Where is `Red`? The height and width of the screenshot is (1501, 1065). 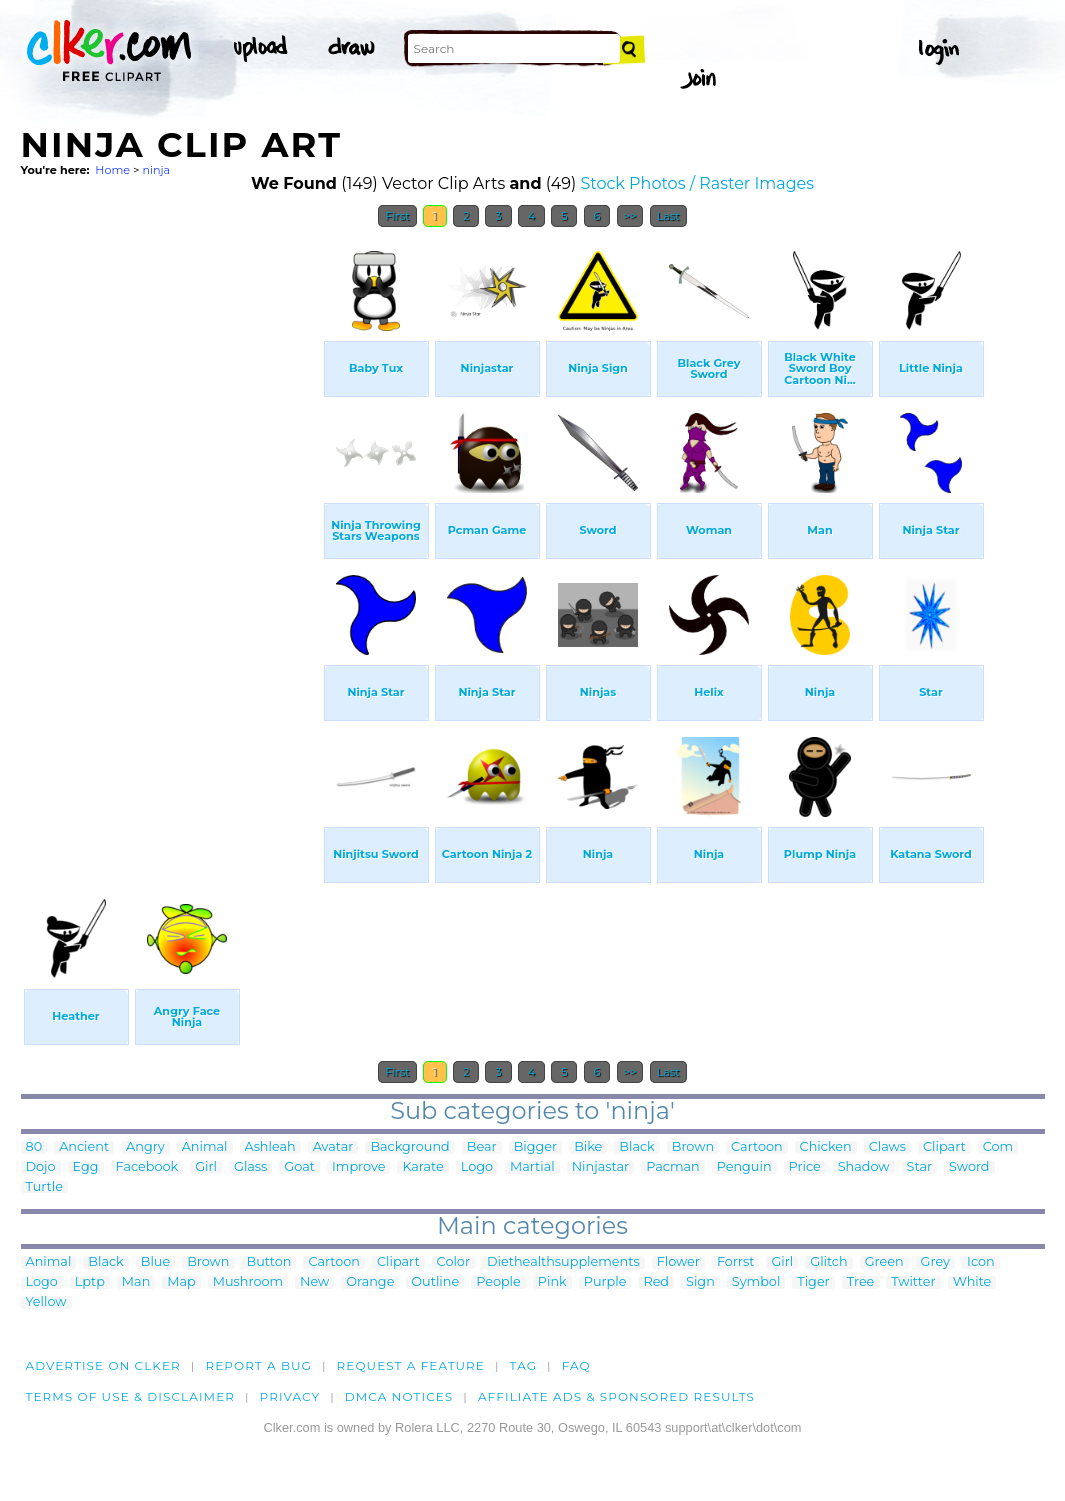 Red is located at coordinates (656, 1282).